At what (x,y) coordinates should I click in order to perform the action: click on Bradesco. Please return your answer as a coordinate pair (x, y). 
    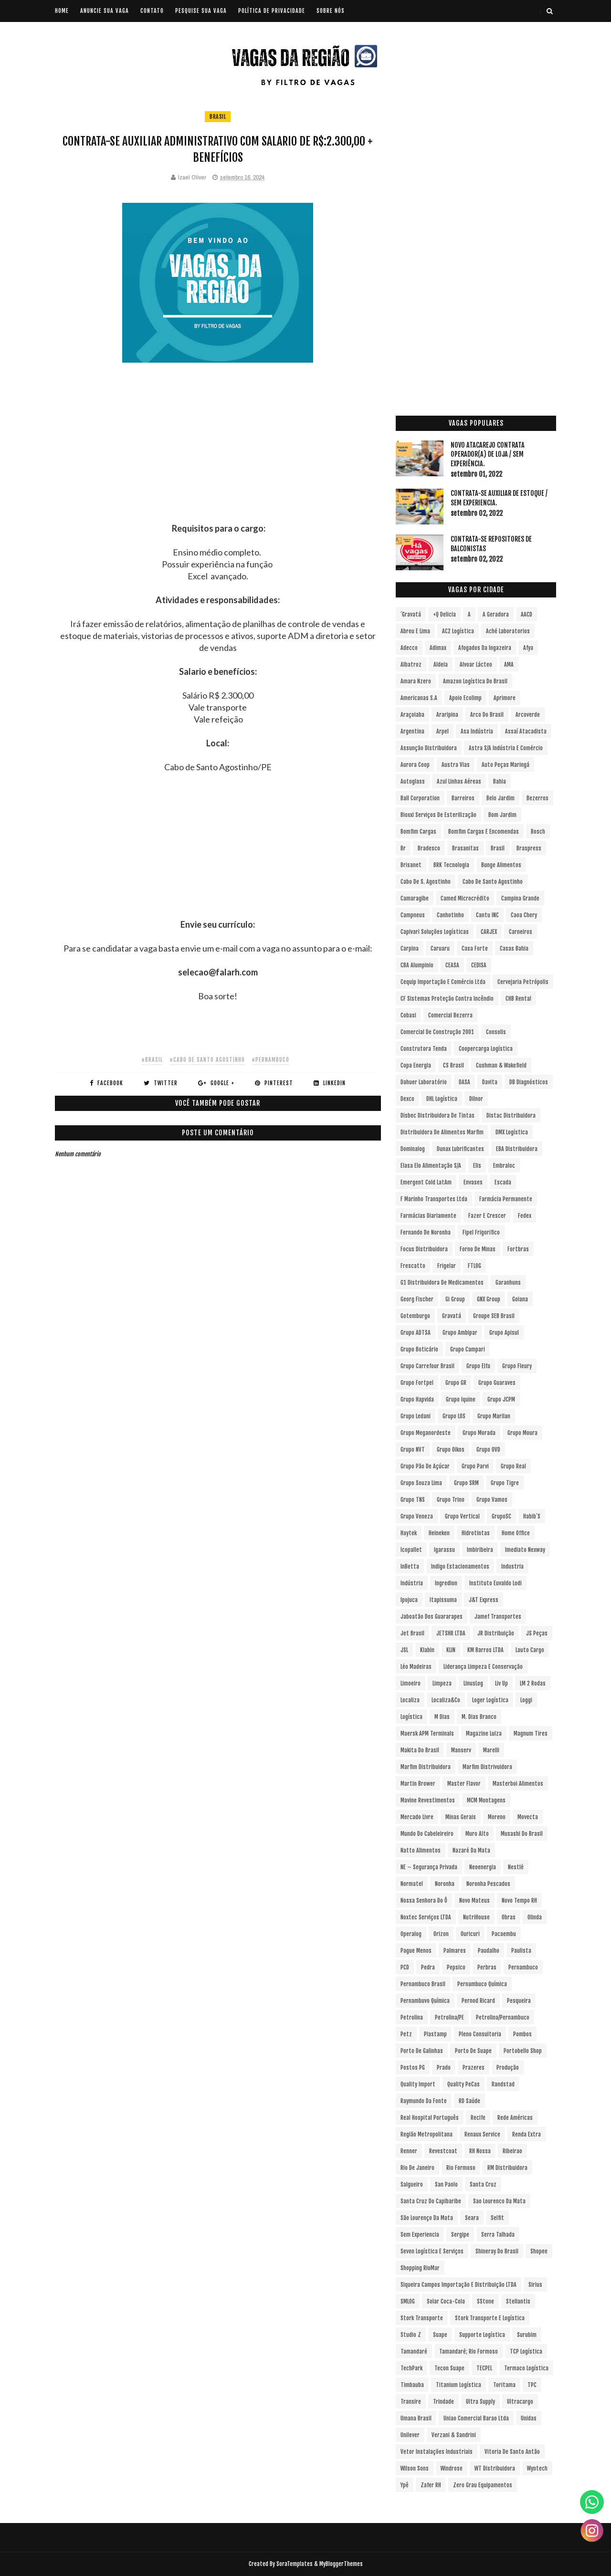
    Looking at the image, I should click on (429, 848).